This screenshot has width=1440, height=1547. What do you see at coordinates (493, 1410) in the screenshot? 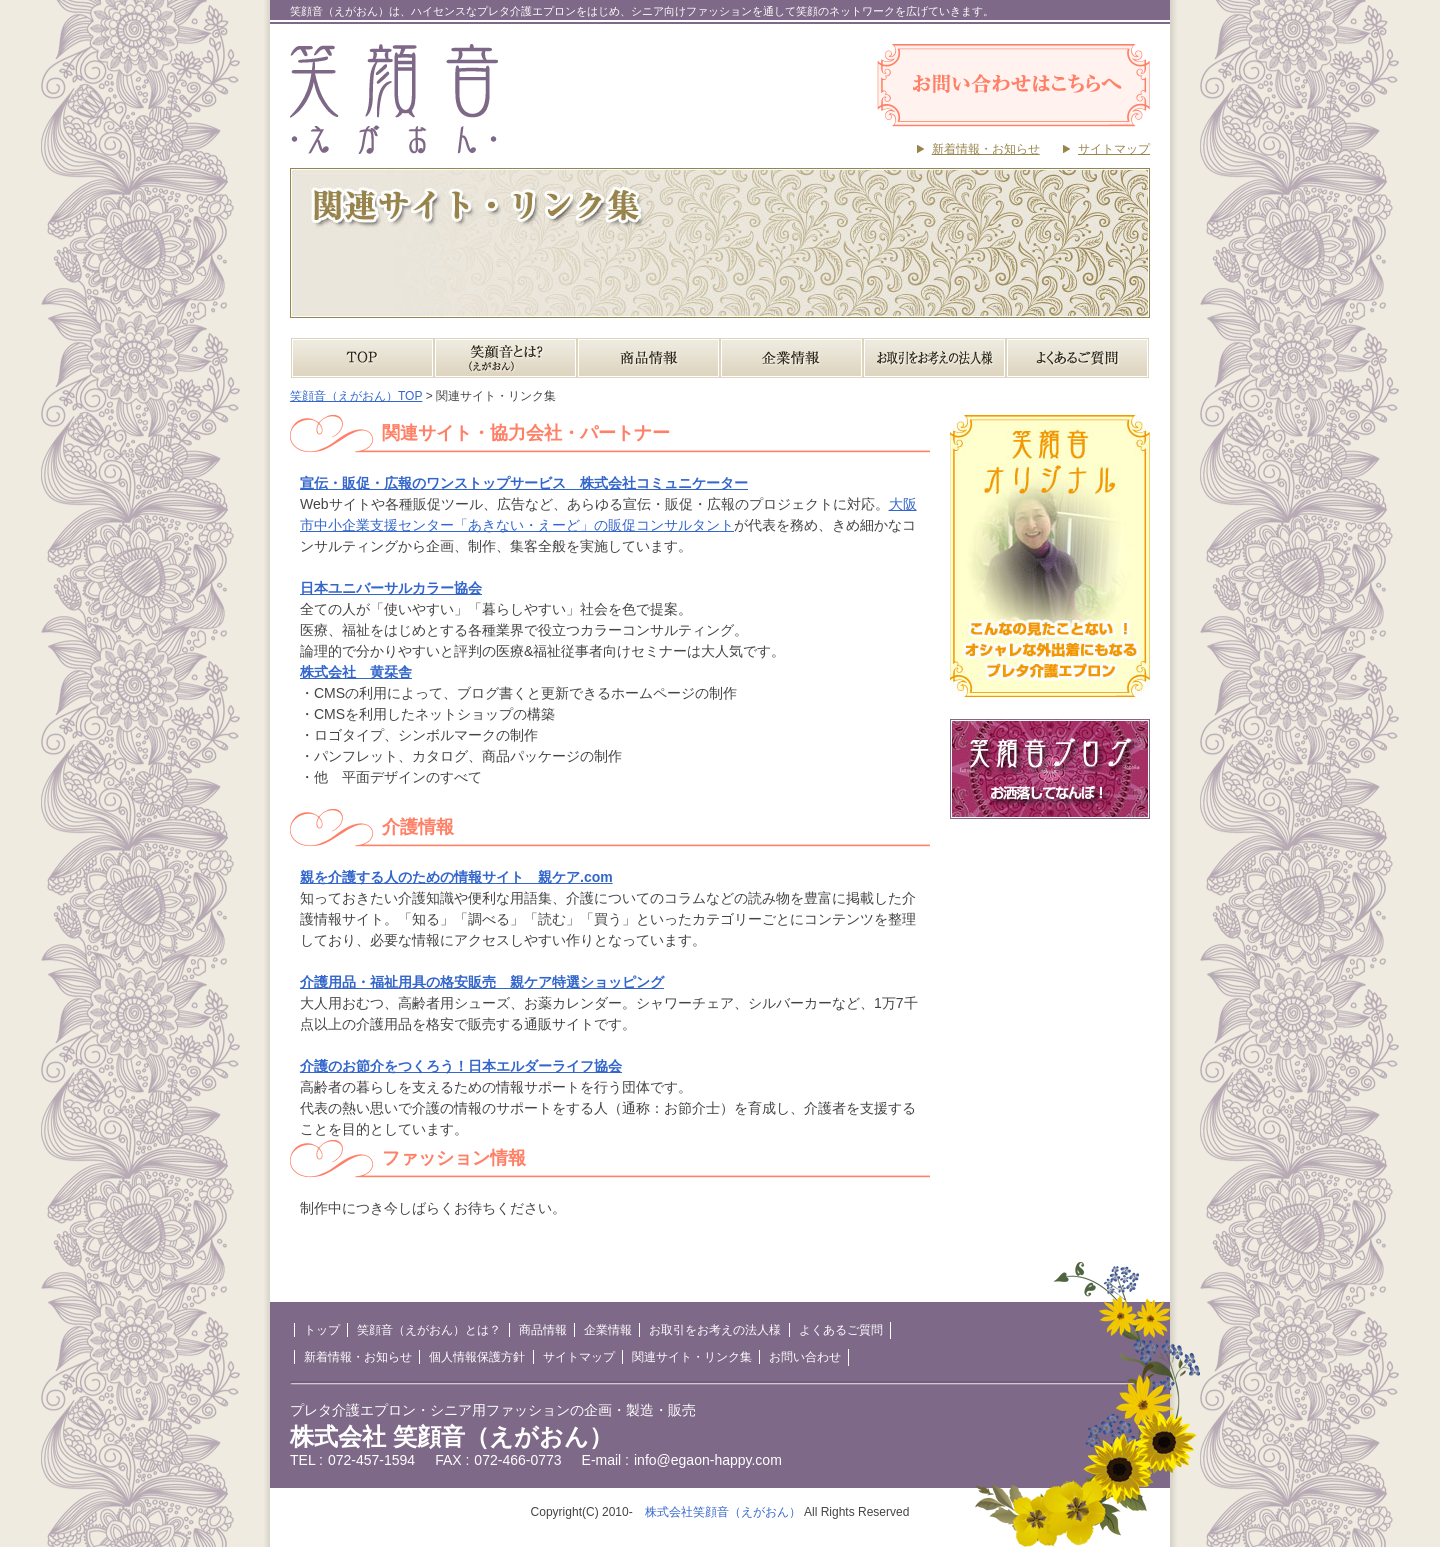
I see `プレタ介護エプロン・シニア用ファッションの企画・製造・販売` at bounding box center [493, 1410].